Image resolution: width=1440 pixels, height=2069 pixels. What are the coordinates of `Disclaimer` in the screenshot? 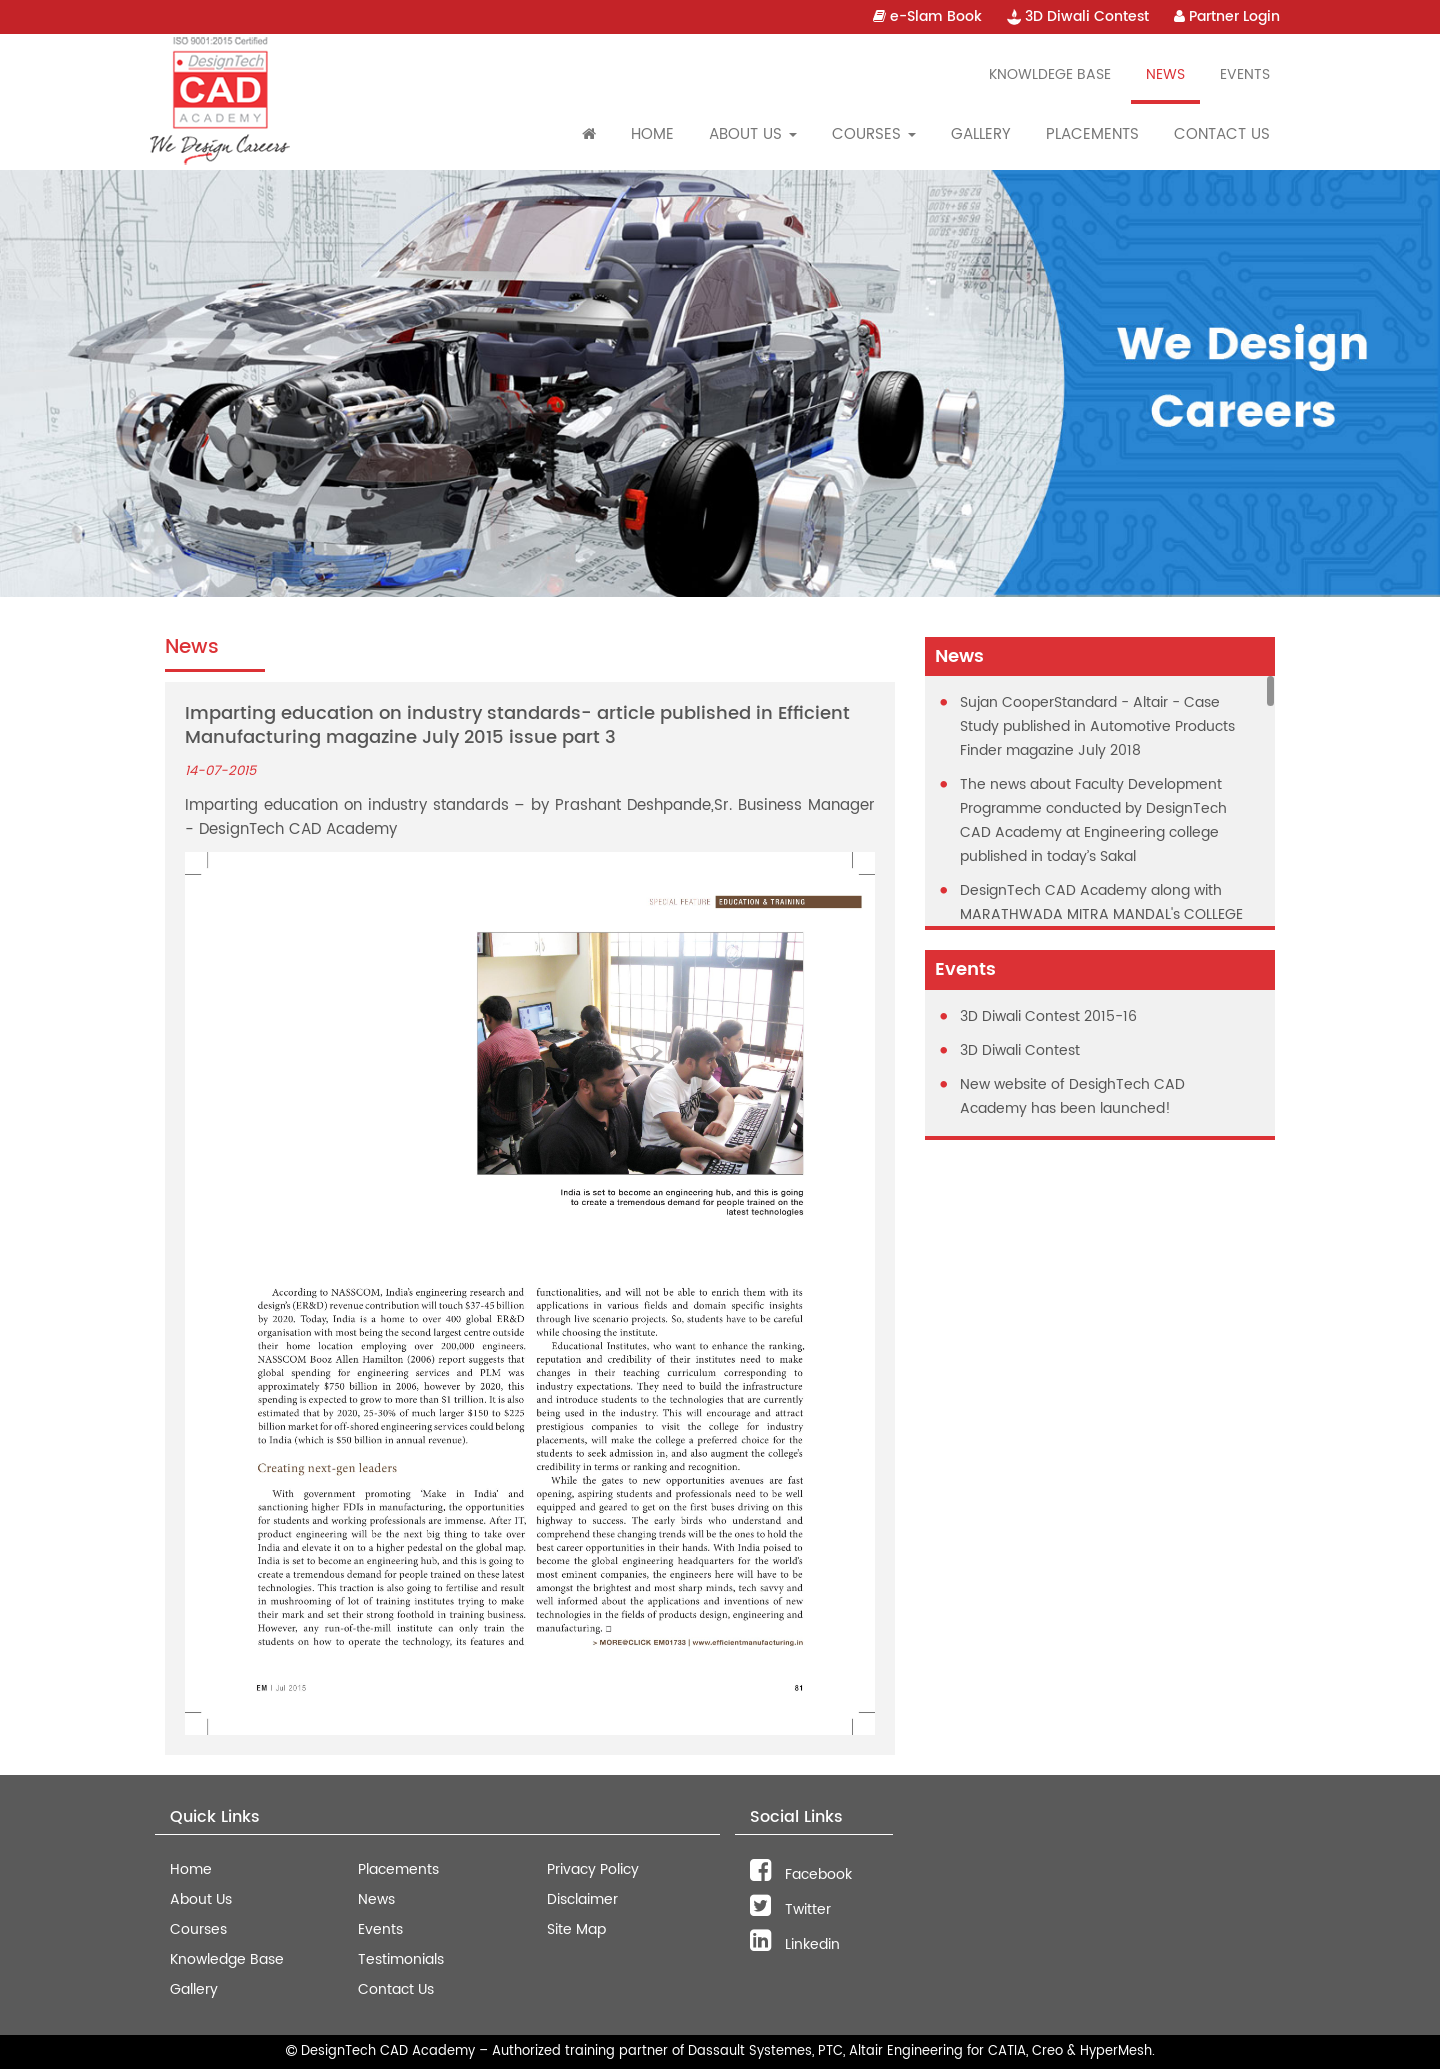 It's located at (582, 1899).